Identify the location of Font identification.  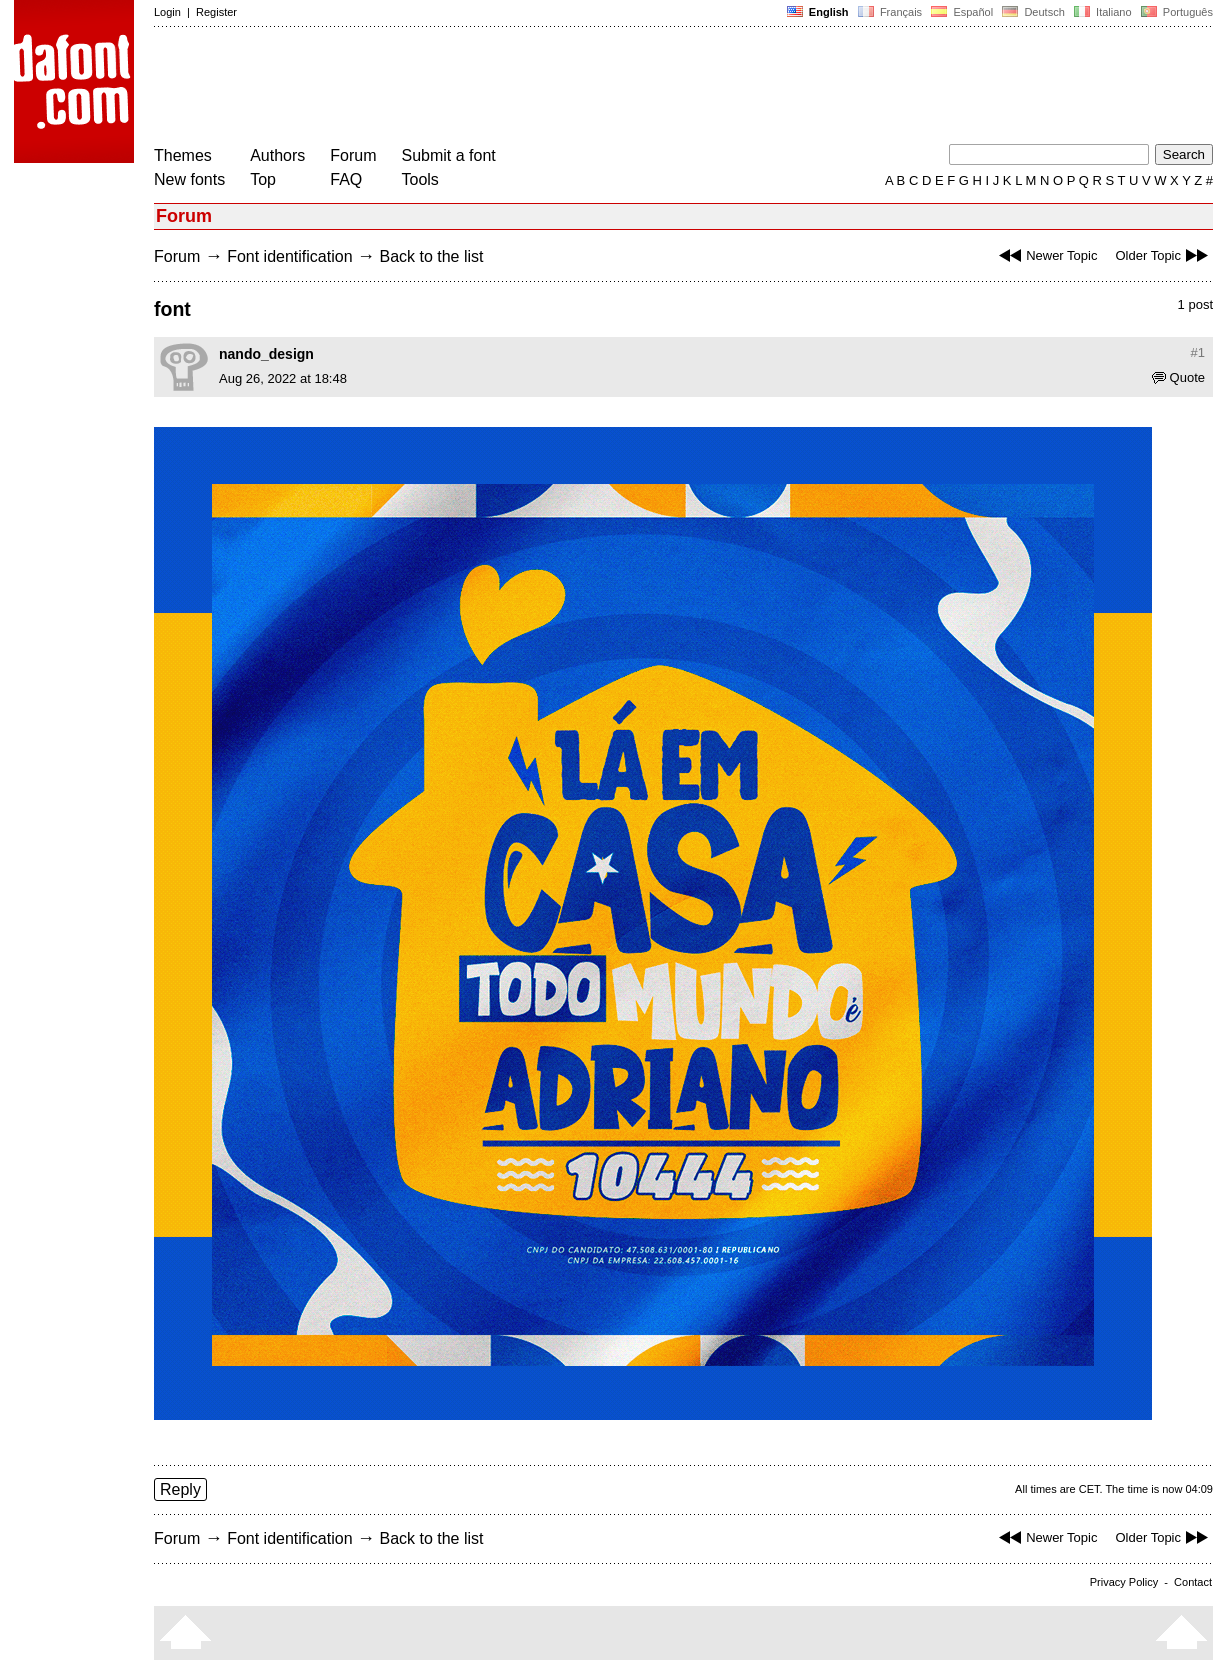
(289, 256).